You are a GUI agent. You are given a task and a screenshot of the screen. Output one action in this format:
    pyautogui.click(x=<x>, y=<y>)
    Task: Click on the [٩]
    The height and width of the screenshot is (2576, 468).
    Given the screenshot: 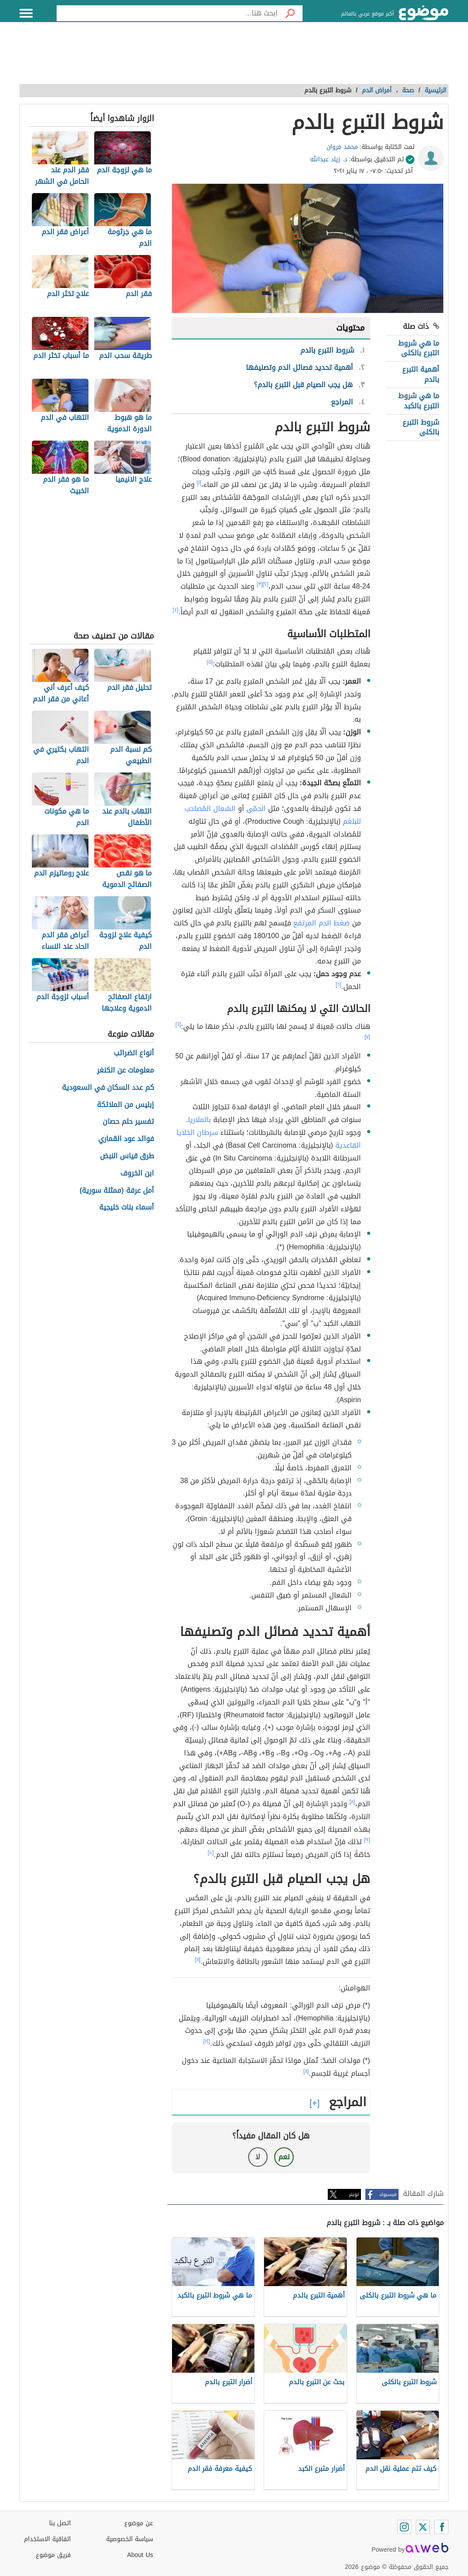 What is the action you would take?
    pyautogui.click(x=367, y=1840)
    